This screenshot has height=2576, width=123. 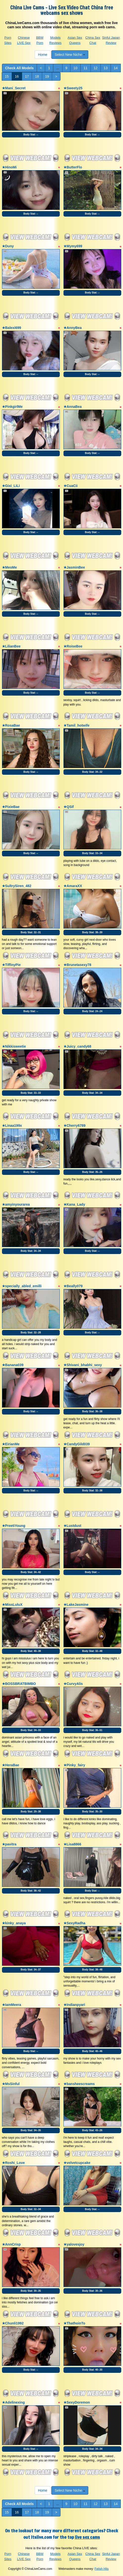 I want to click on ★IamMeera, so click(x=11, y=2005).